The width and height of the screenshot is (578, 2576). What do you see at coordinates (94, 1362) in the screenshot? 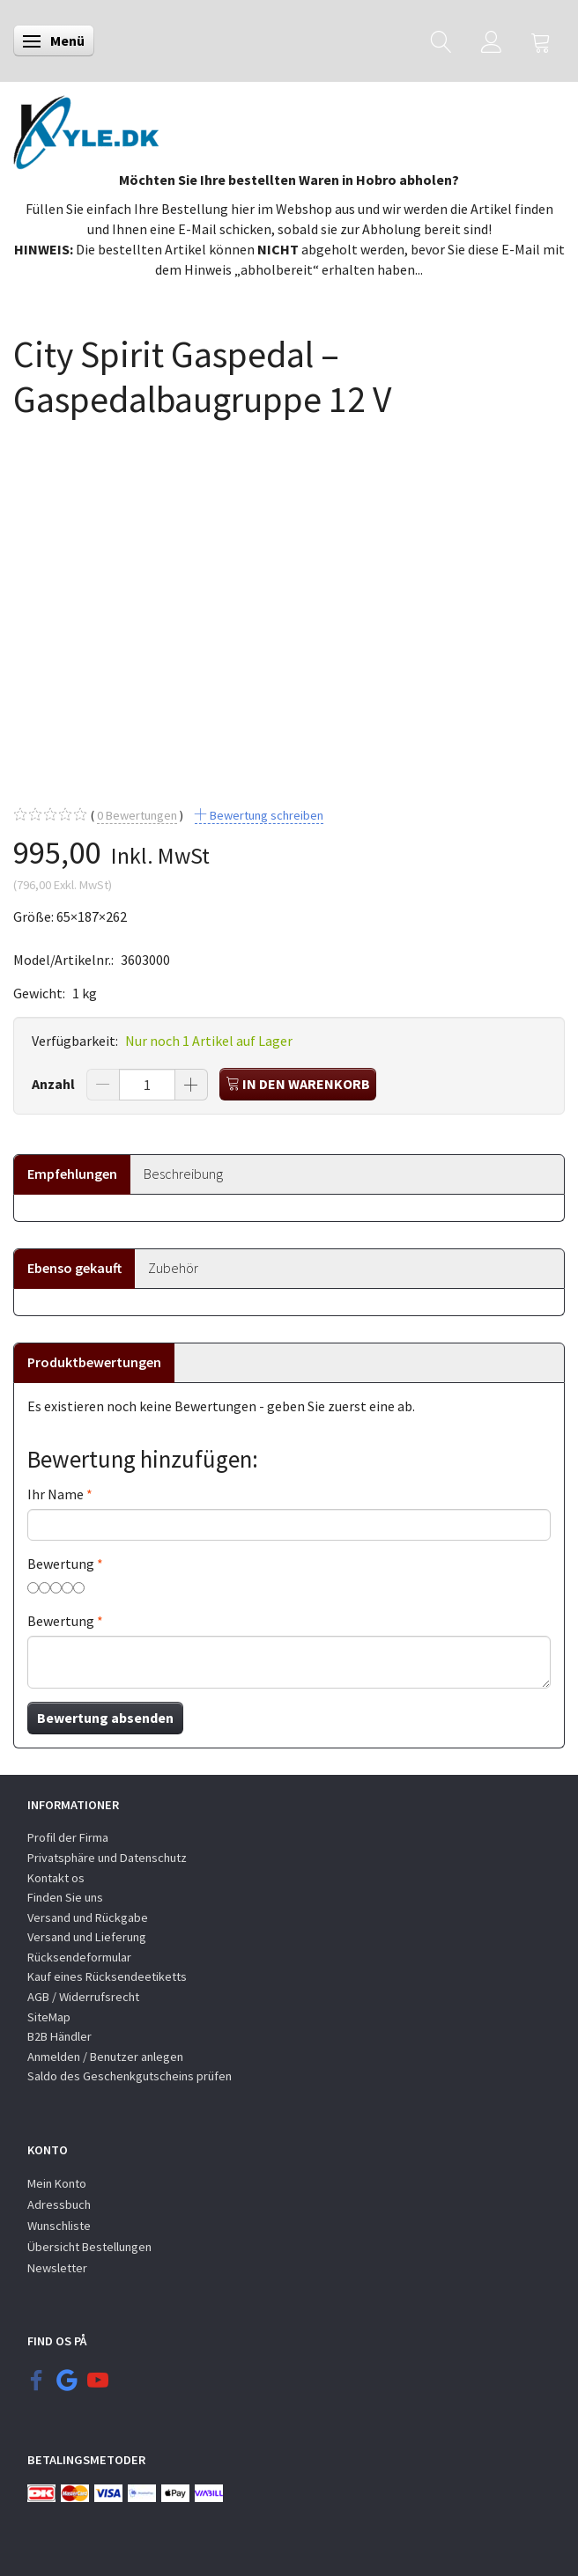
I see `Produktbewertungen` at bounding box center [94, 1362].